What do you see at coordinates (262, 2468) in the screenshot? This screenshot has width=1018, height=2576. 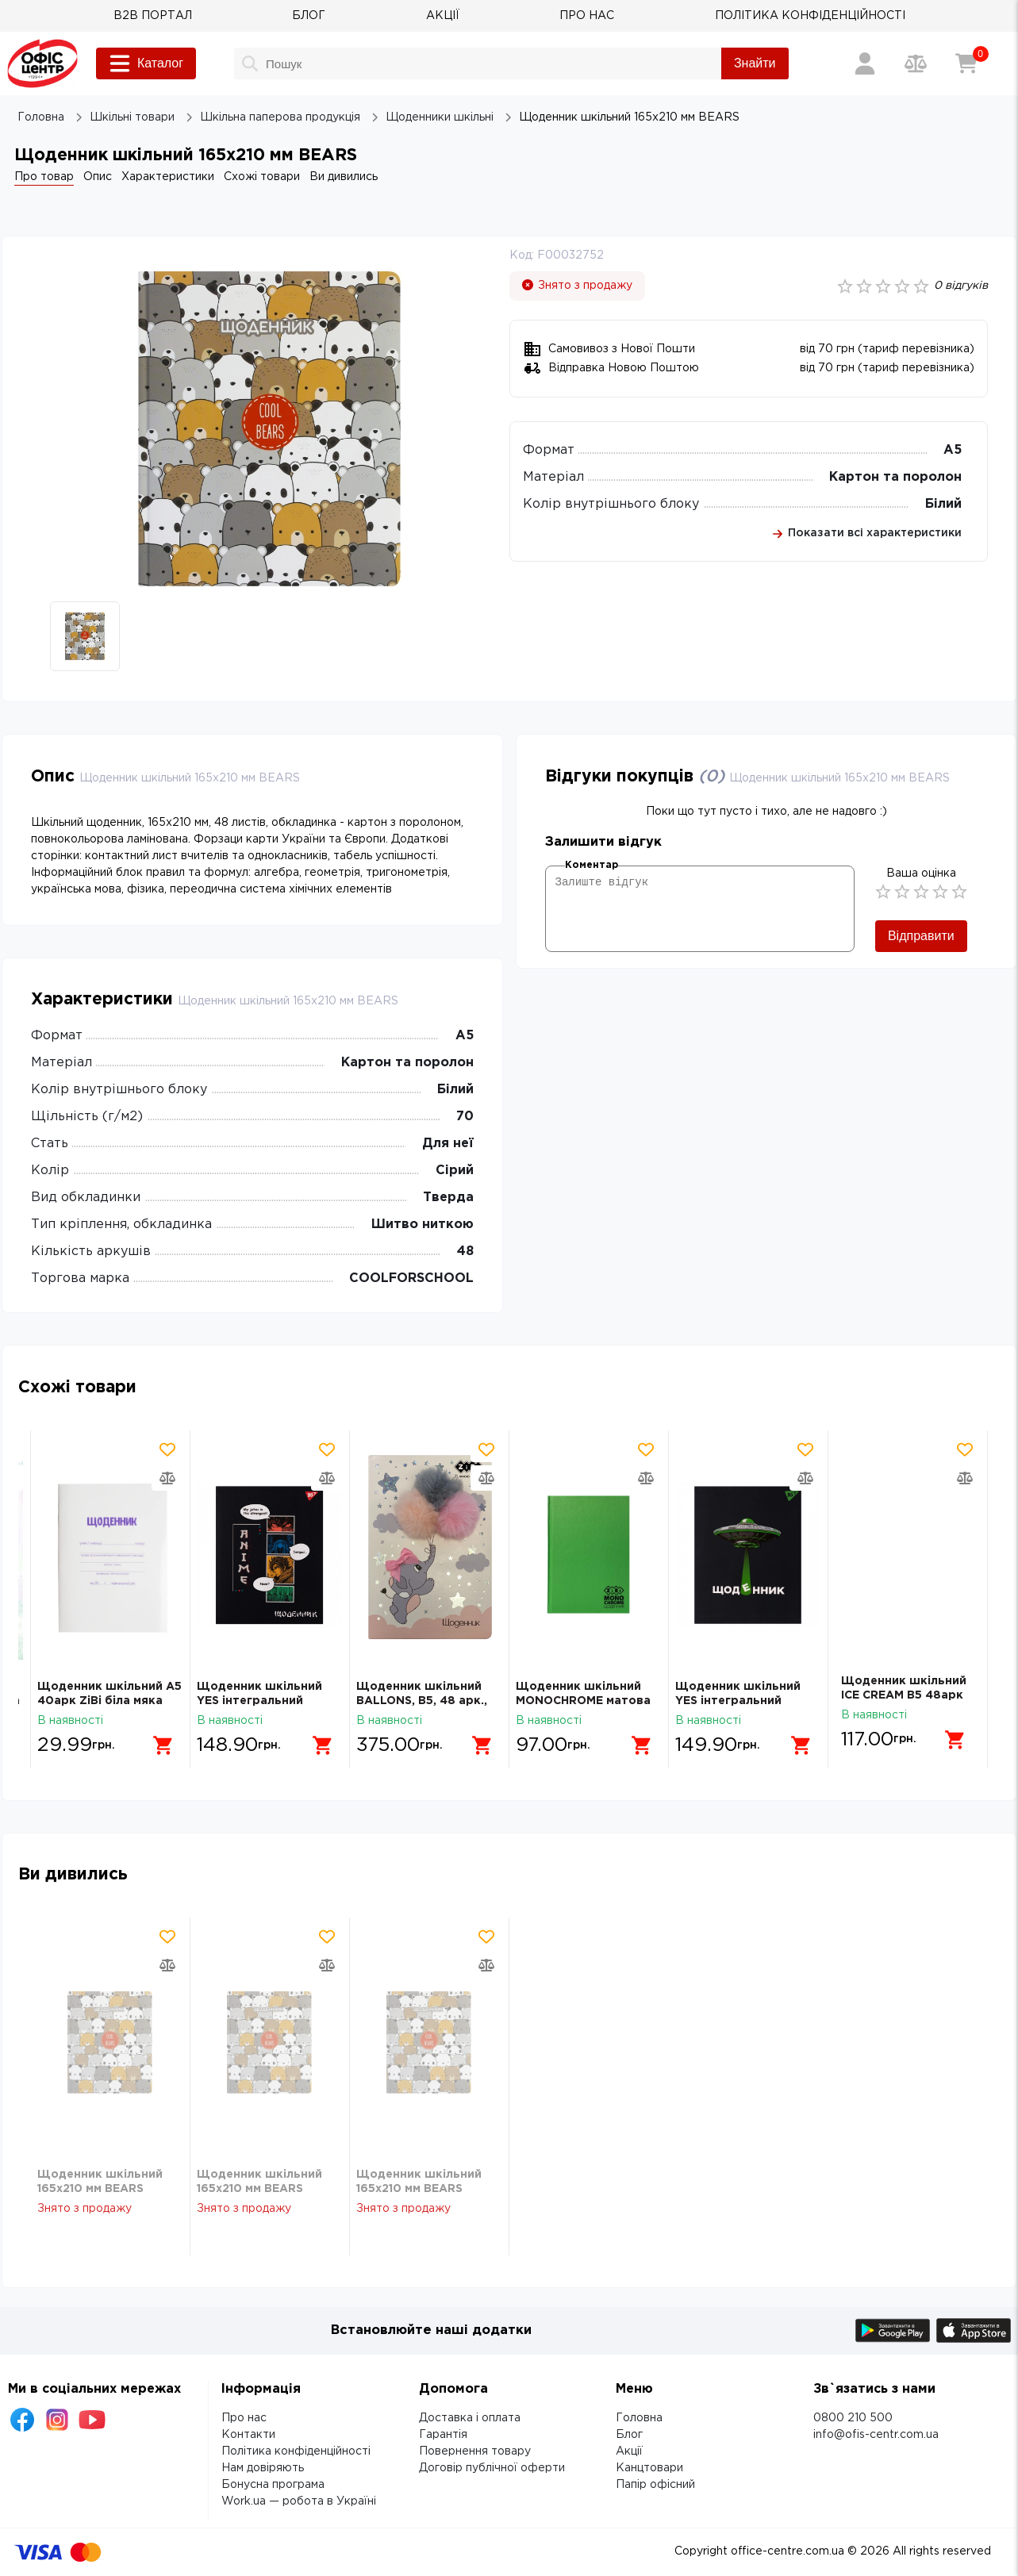 I see `Нам довіряють` at bounding box center [262, 2468].